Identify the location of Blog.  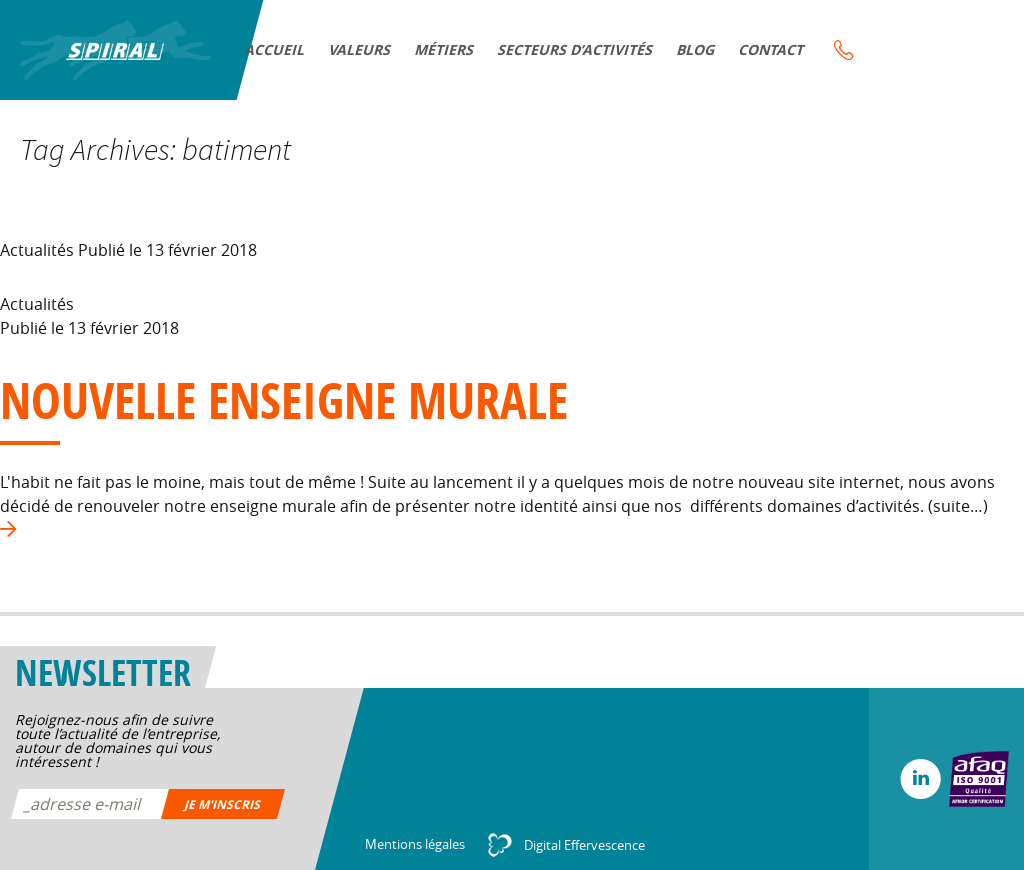
(696, 49).